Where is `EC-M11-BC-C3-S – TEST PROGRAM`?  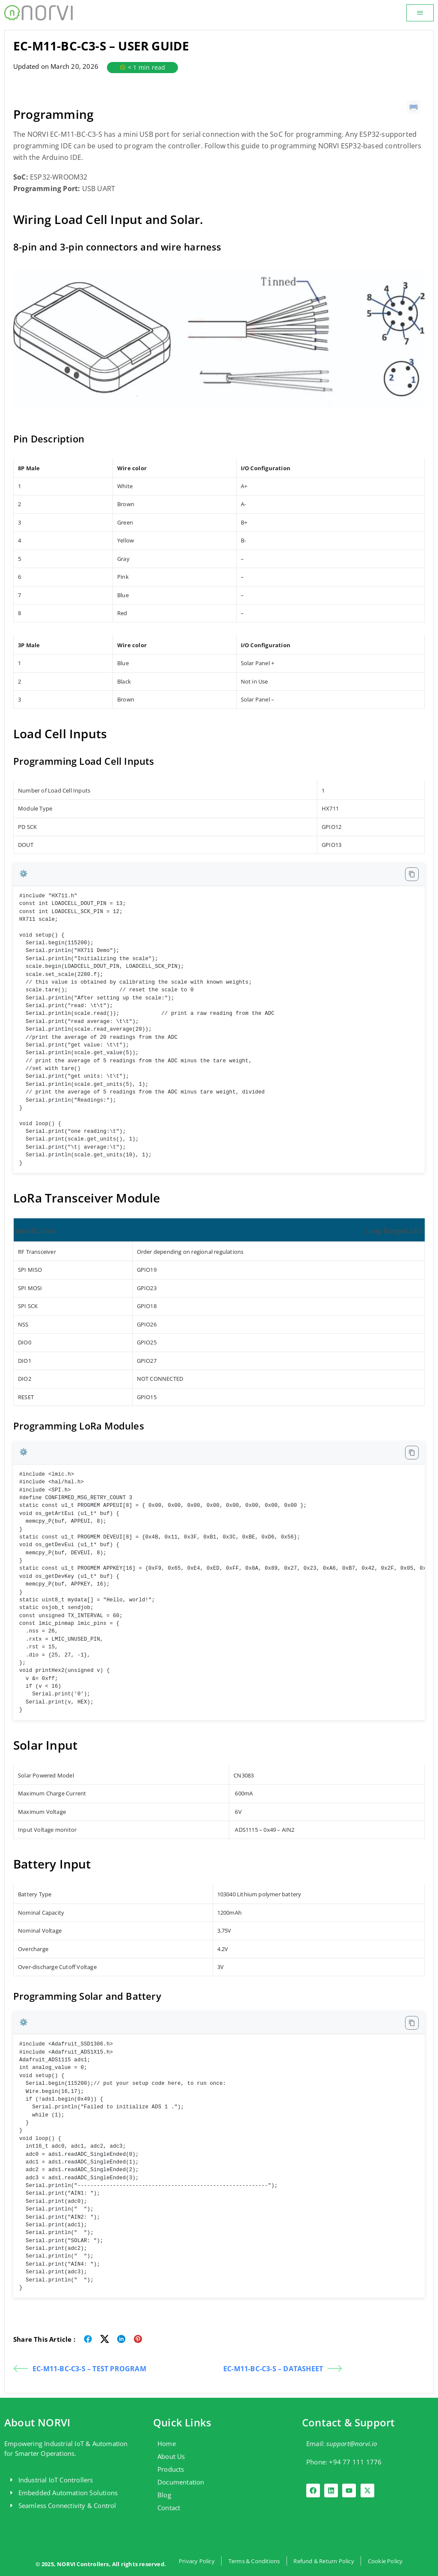
EC-M11-BC-C3-S – TEST PROGRAM is located at coordinates (79, 2368).